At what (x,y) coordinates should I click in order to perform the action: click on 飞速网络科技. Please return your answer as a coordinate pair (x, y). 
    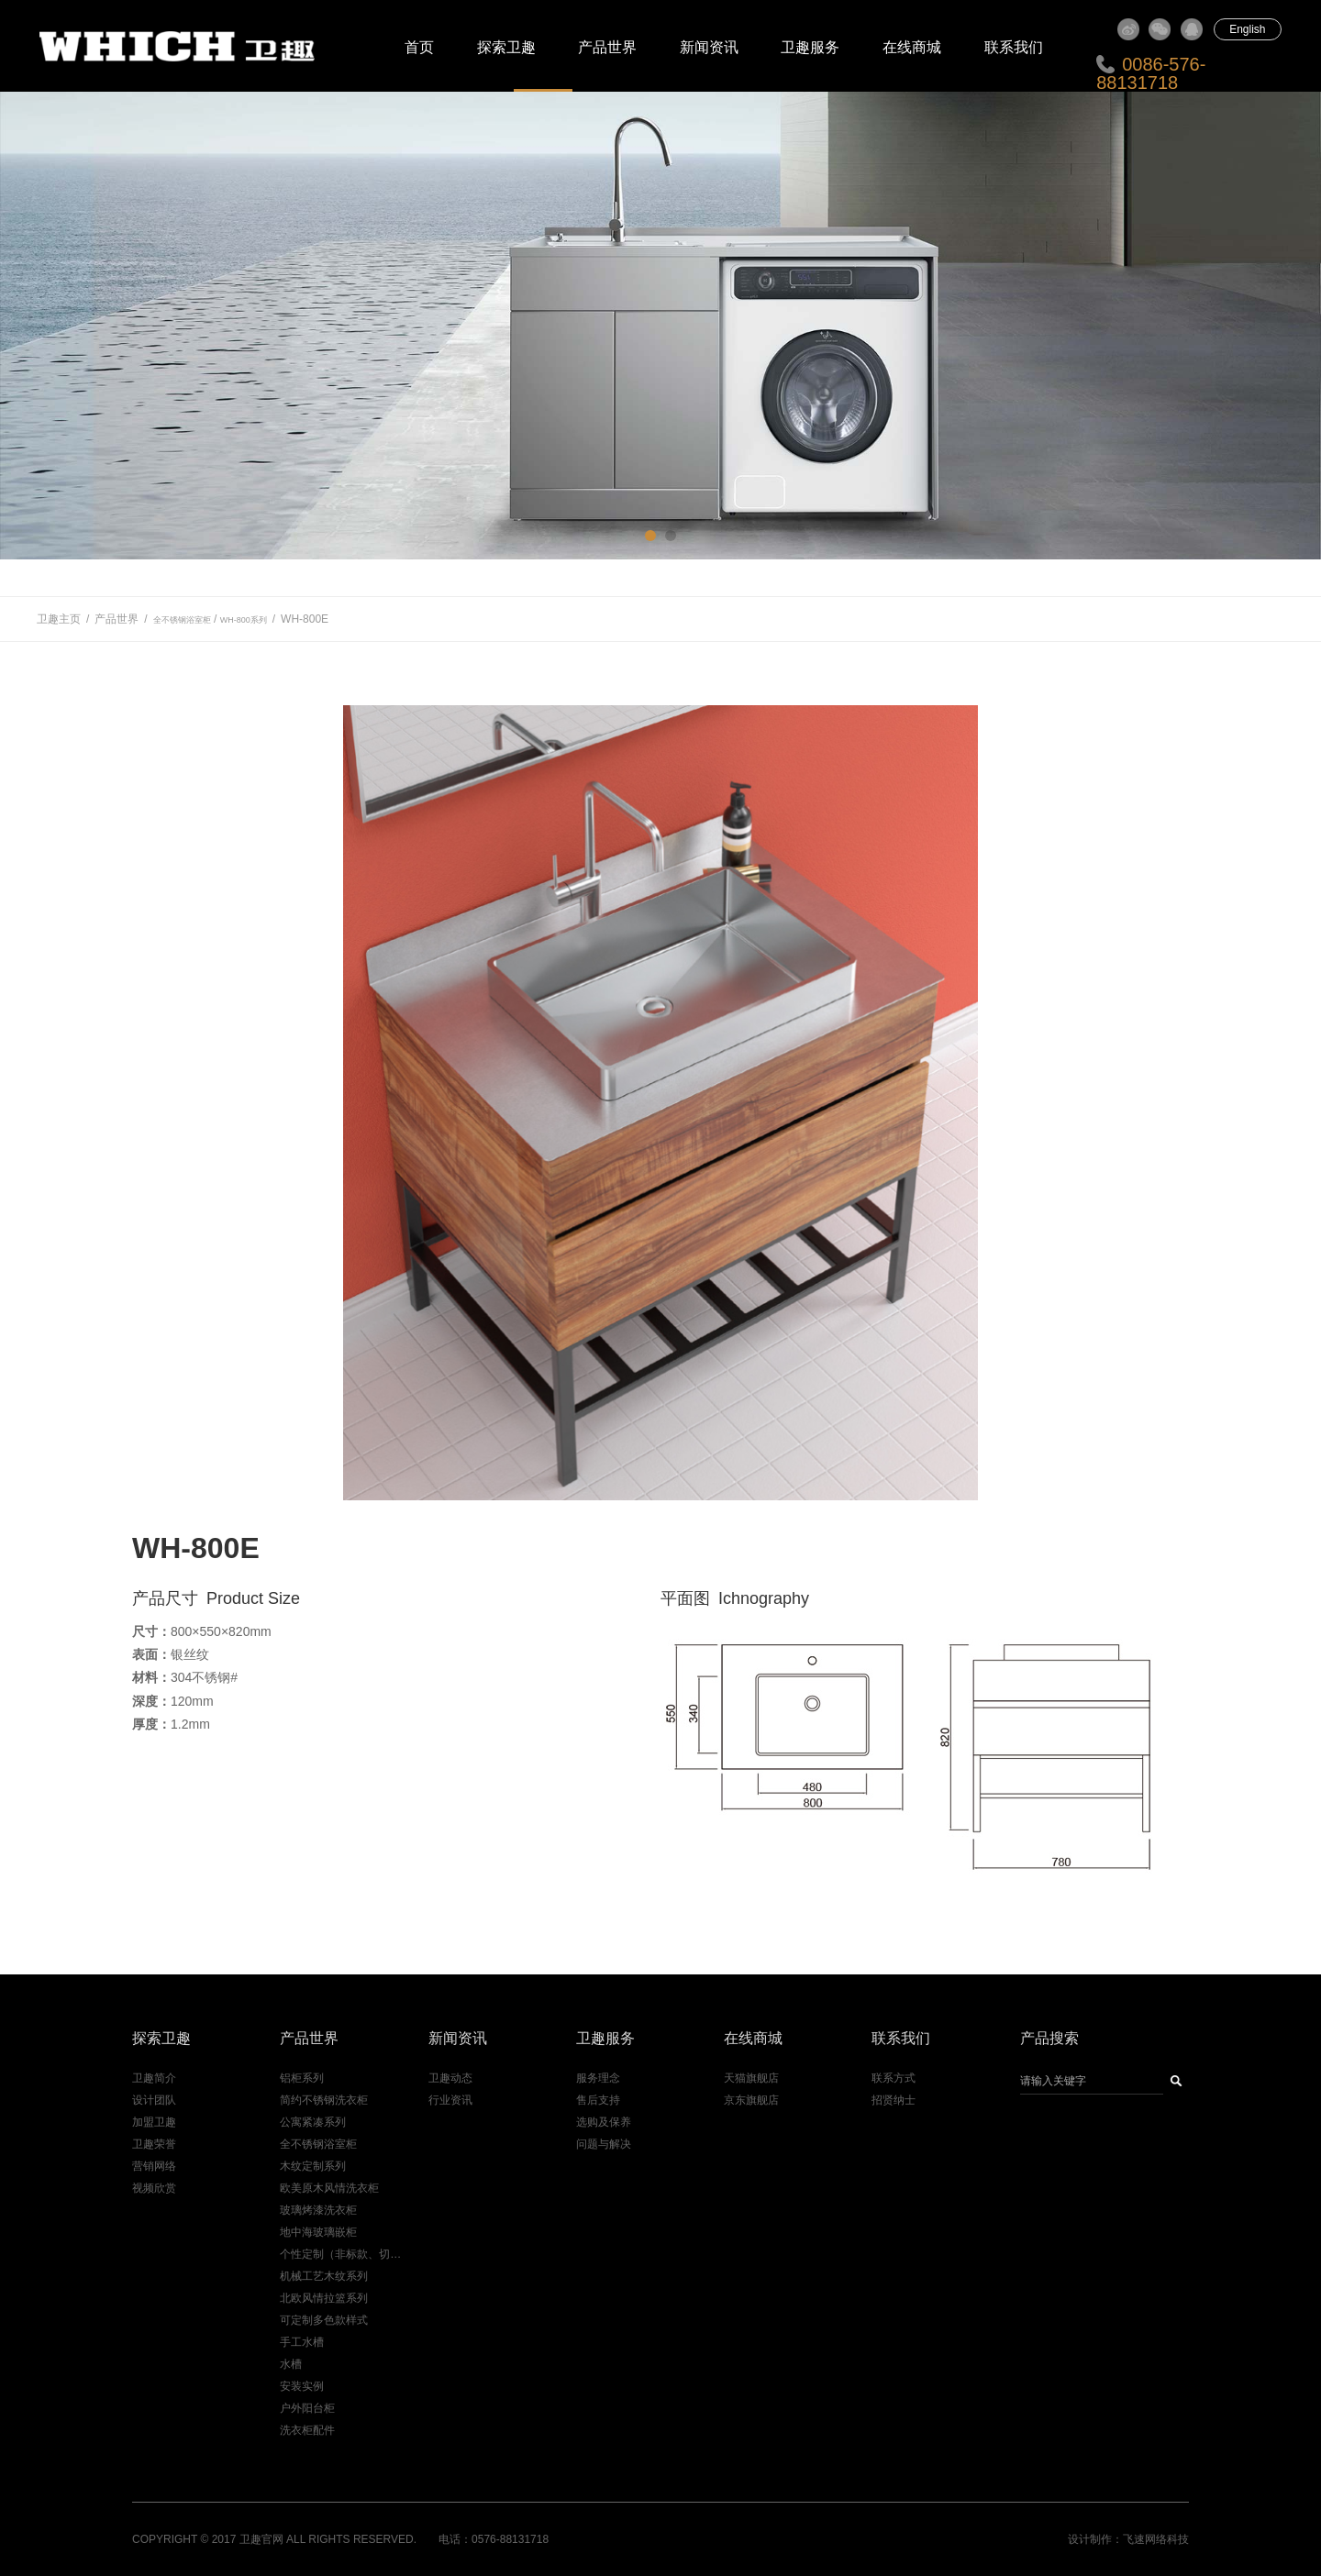
    Looking at the image, I should click on (1156, 2539).